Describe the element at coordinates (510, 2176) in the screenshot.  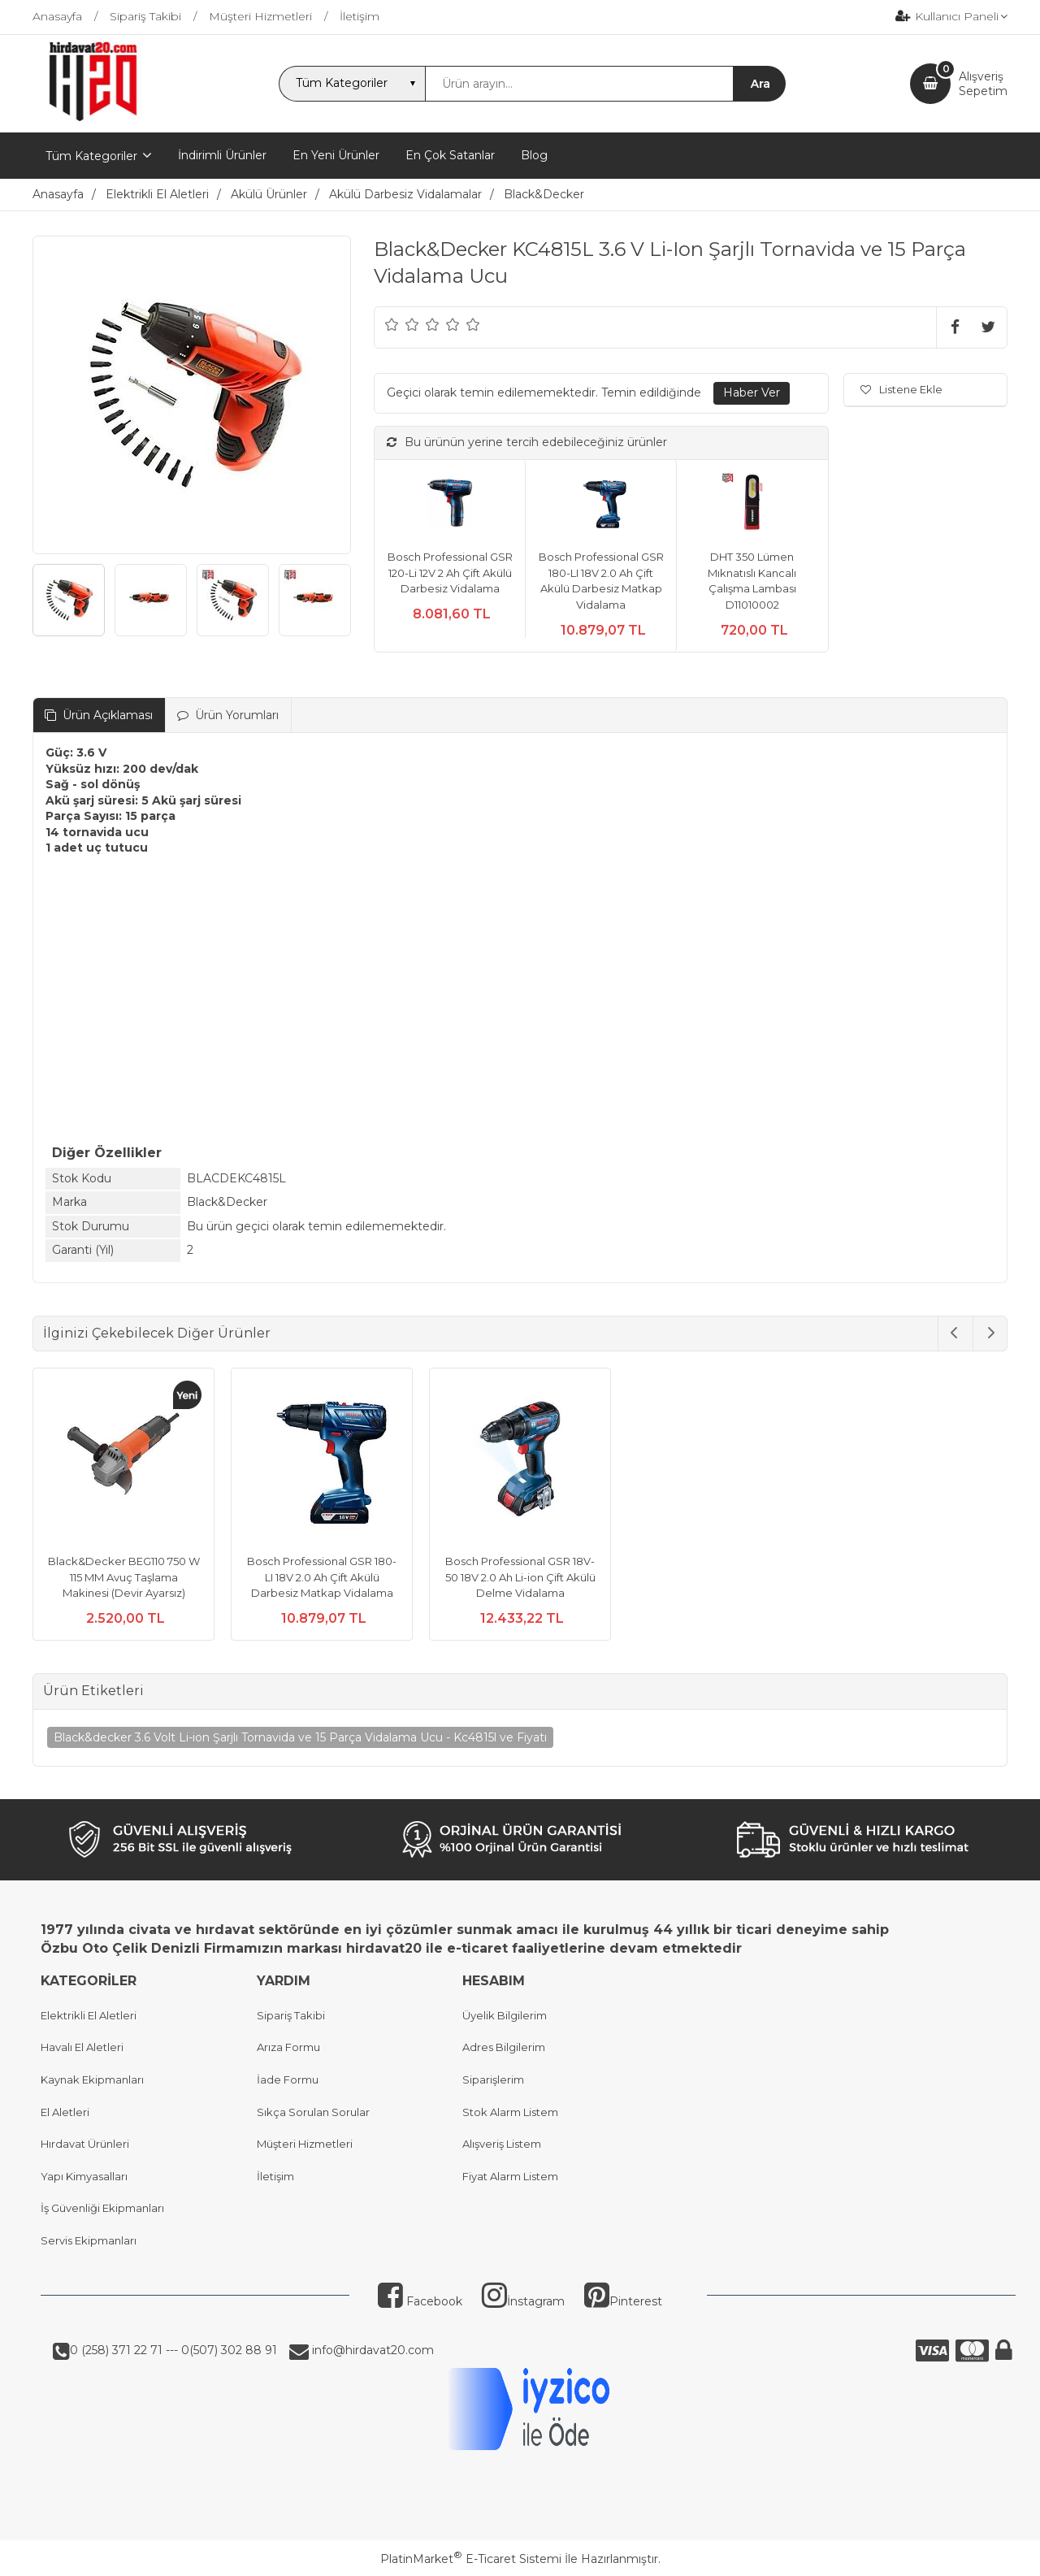
I see `Fiyat Alarm Listem` at that location.